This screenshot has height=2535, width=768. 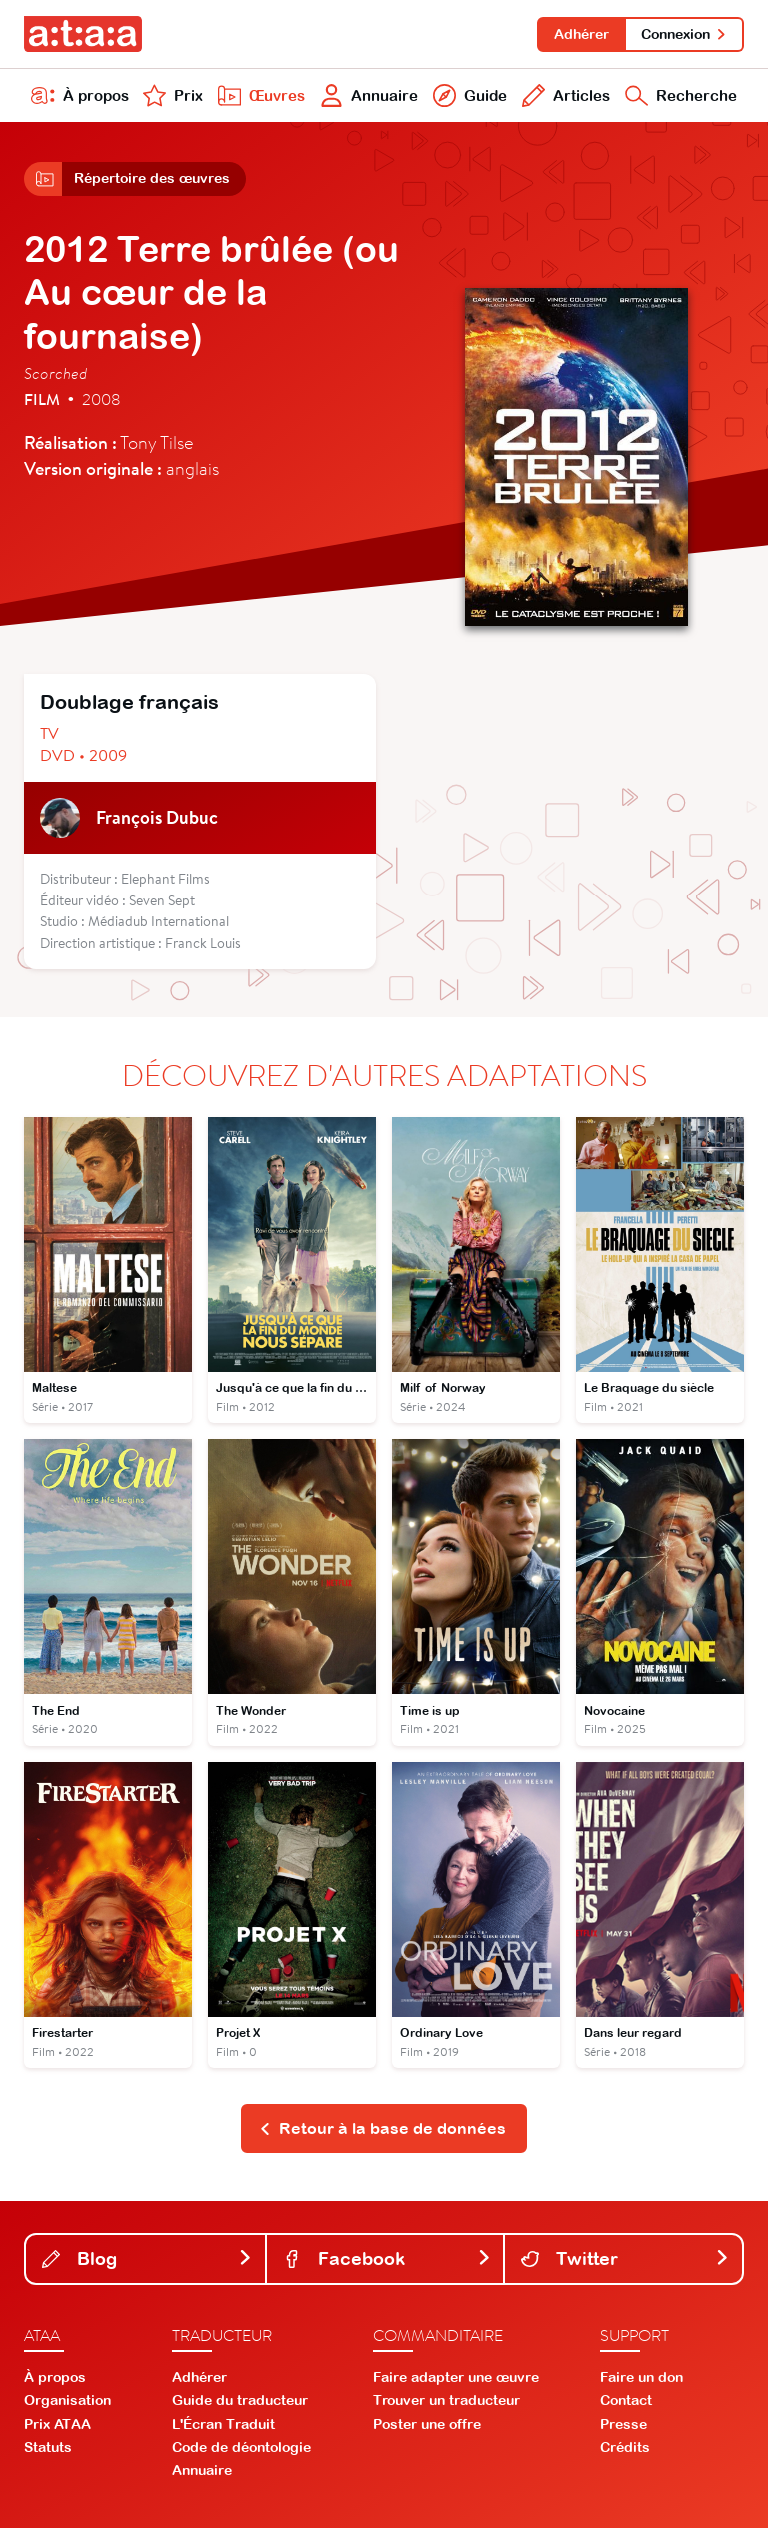 What do you see at coordinates (446, 2407) in the screenshot?
I see `Trouver un traducteur` at bounding box center [446, 2407].